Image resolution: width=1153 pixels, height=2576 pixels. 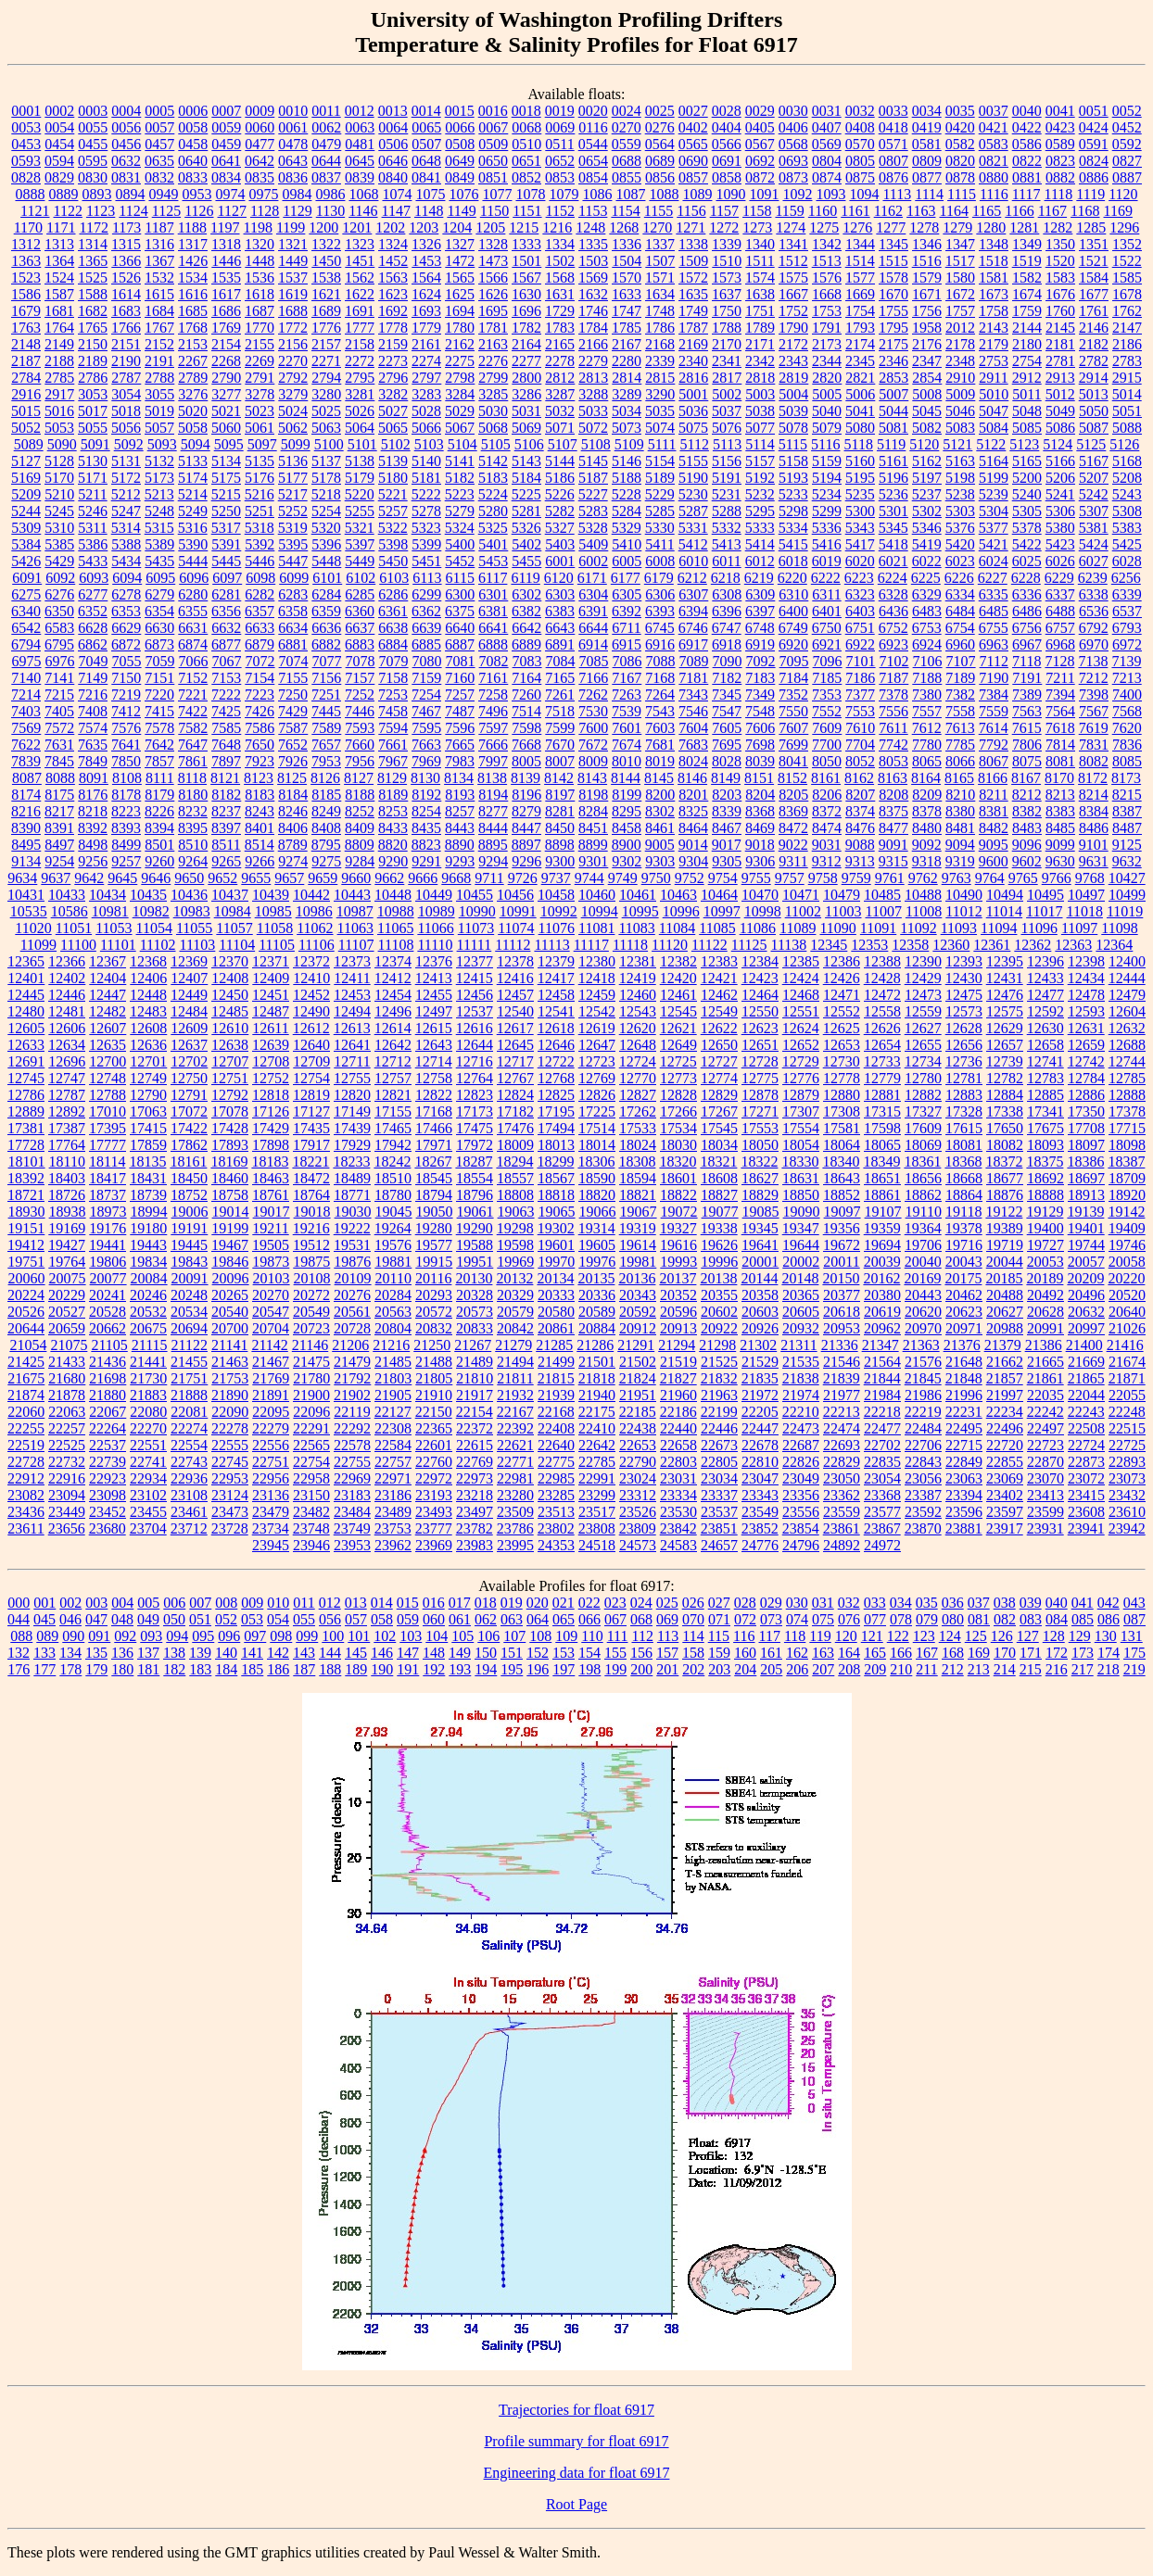 I want to click on 19314, so click(x=596, y=1228).